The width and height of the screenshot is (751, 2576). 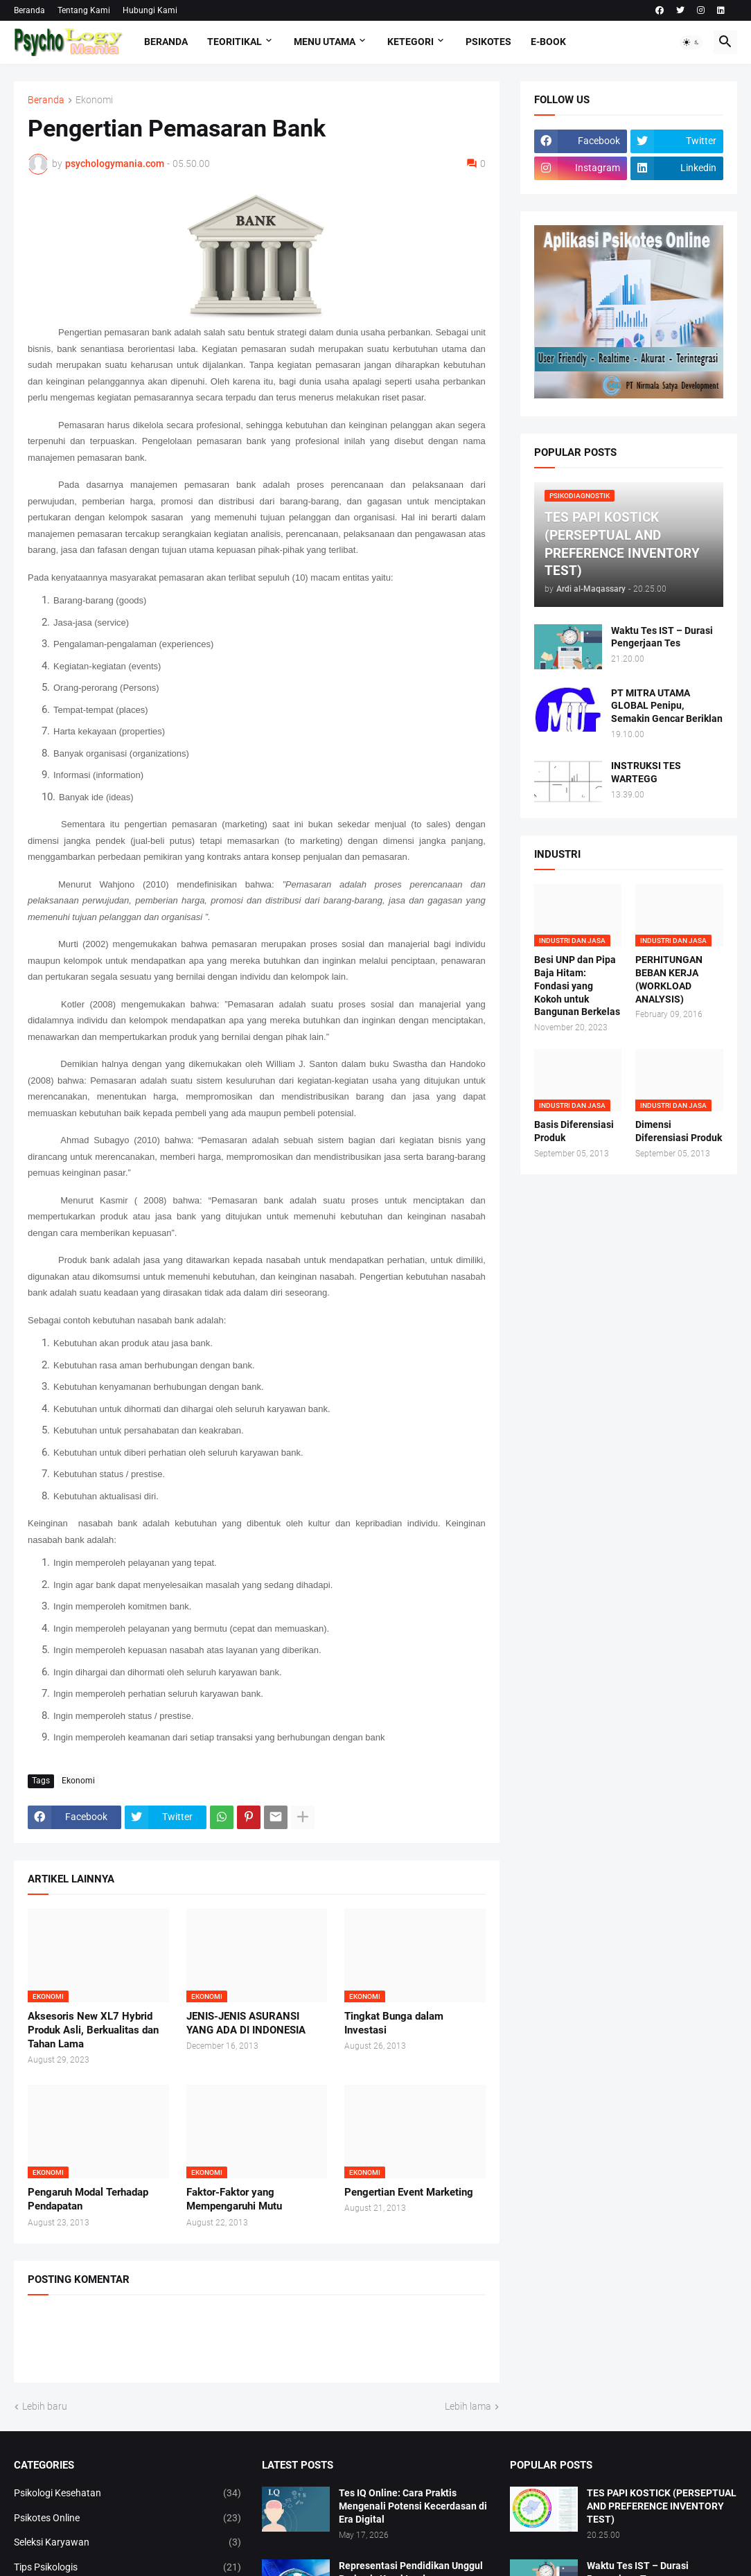 What do you see at coordinates (669, 979) in the screenshot?
I see `PERHITUNGAN BEBAN KERJA (WORKLOAD ANALYSIS)` at bounding box center [669, 979].